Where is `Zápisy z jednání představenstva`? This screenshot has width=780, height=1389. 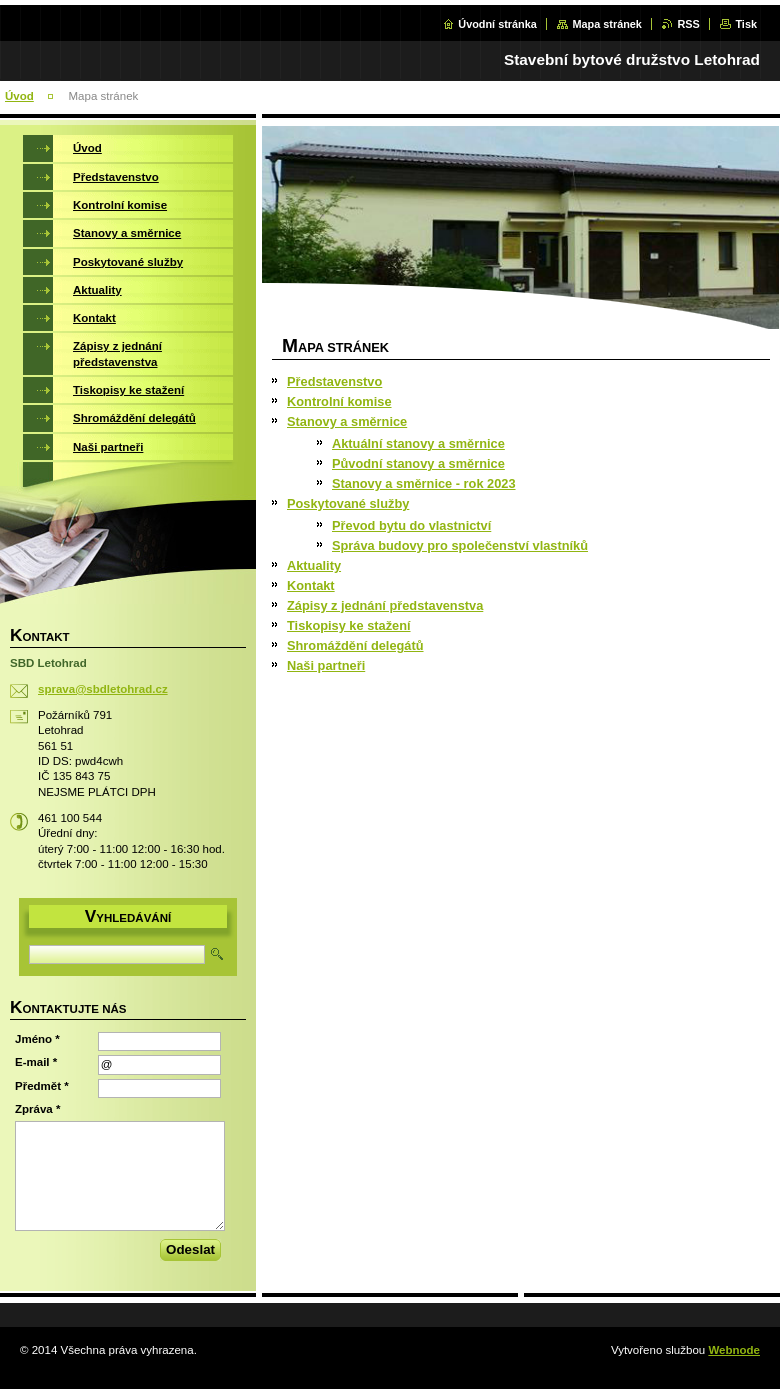
Zápisy z jednání představenstva is located at coordinates (385, 605).